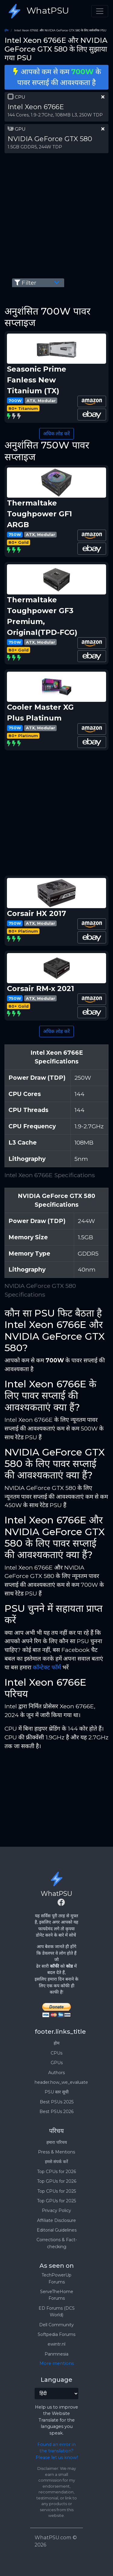 This screenshot has width=113, height=2576. Describe the element at coordinates (56, 2334) in the screenshot. I see `Softpedia Forums` at that location.